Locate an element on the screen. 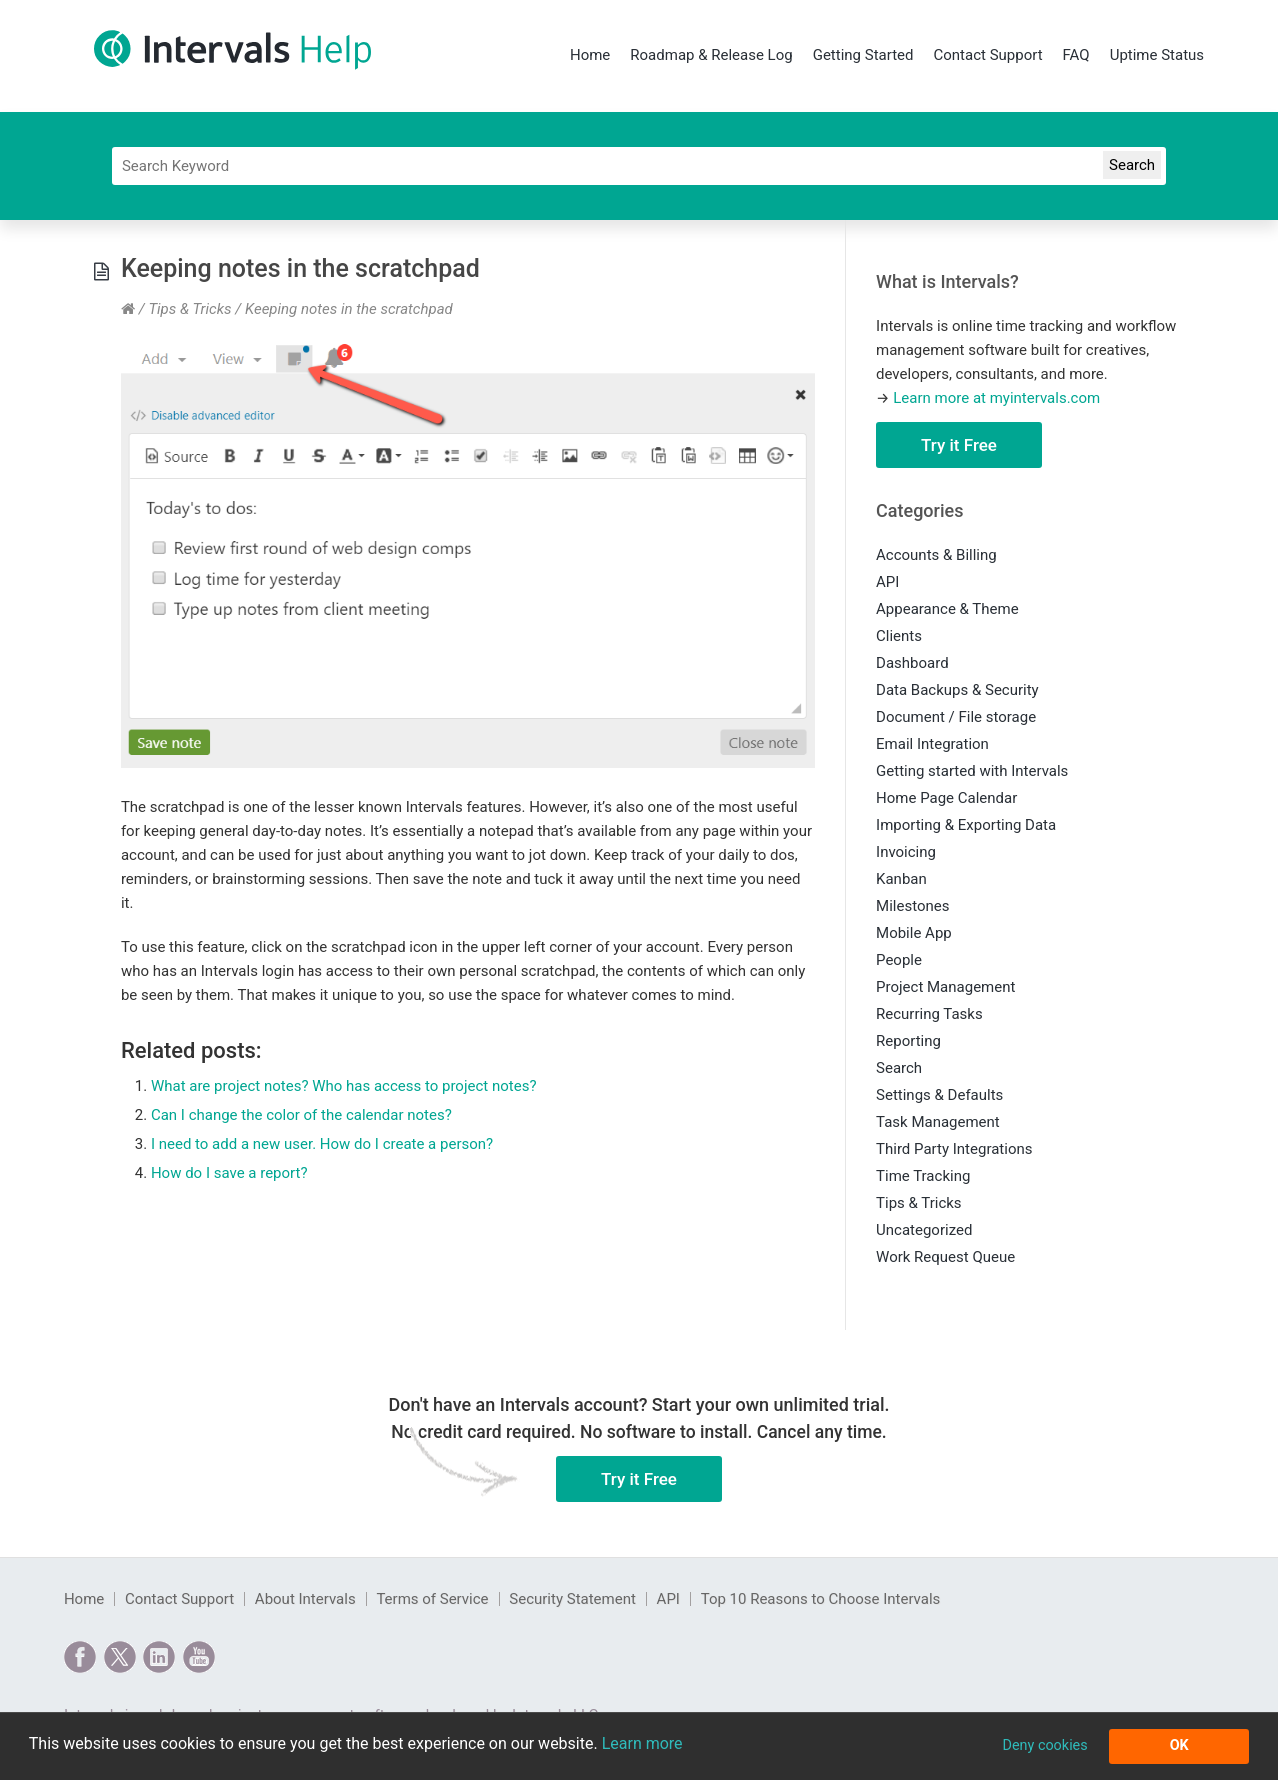 This screenshot has width=1278, height=1780. Reporting is located at coordinates (908, 1041).